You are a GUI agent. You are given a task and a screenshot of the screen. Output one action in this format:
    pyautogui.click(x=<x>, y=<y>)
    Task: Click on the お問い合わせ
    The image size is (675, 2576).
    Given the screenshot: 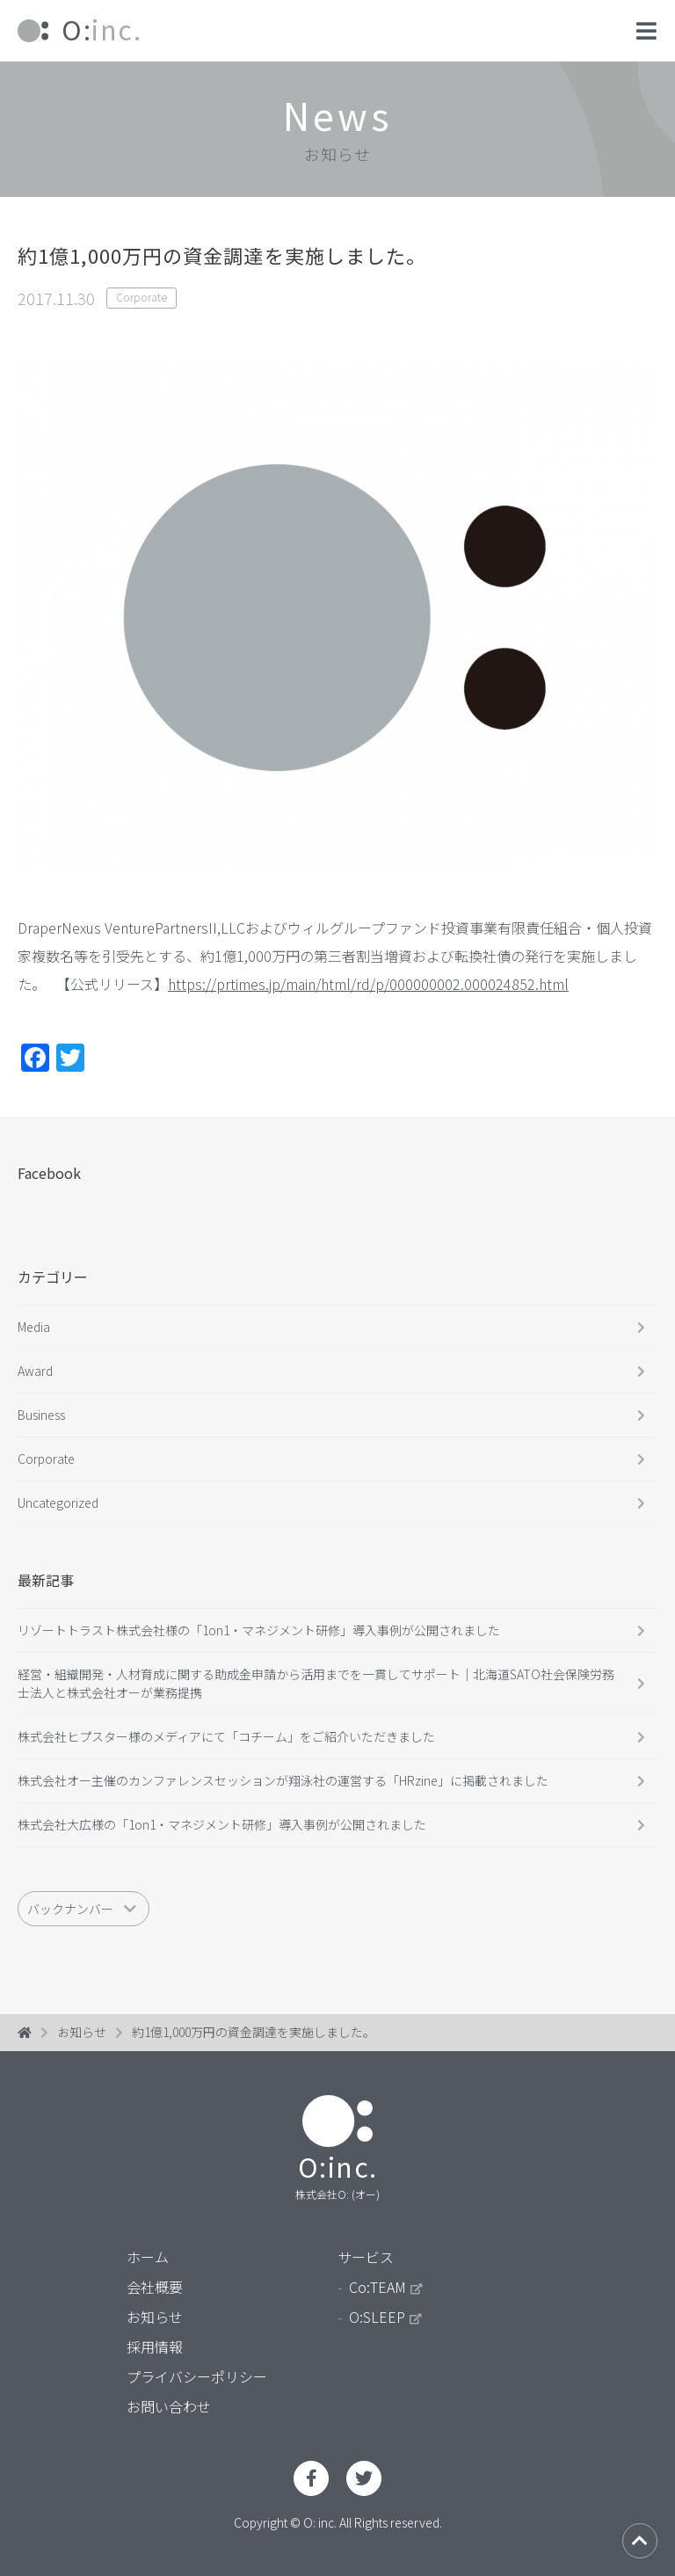 What is the action you would take?
    pyautogui.click(x=169, y=2406)
    